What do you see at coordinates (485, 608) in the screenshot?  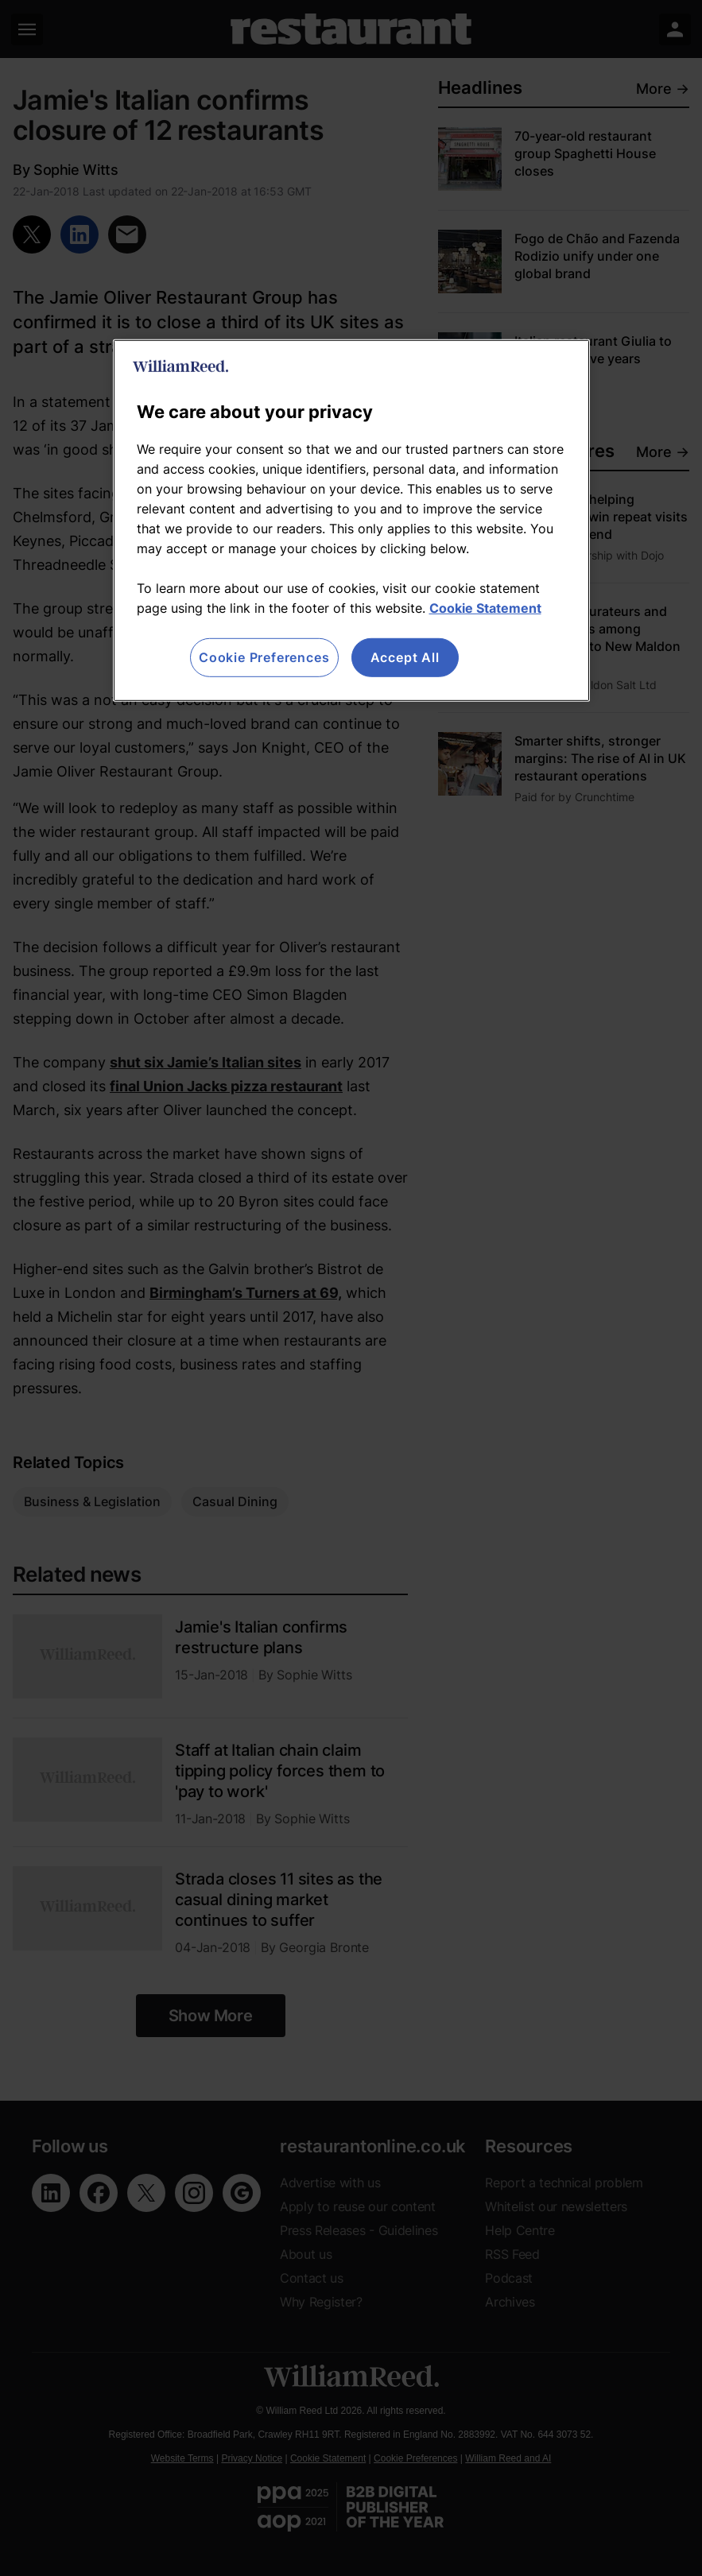 I see `Cookie Statement [More information about your privacy, opens in a new tab]` at bounding box center [485, 608].